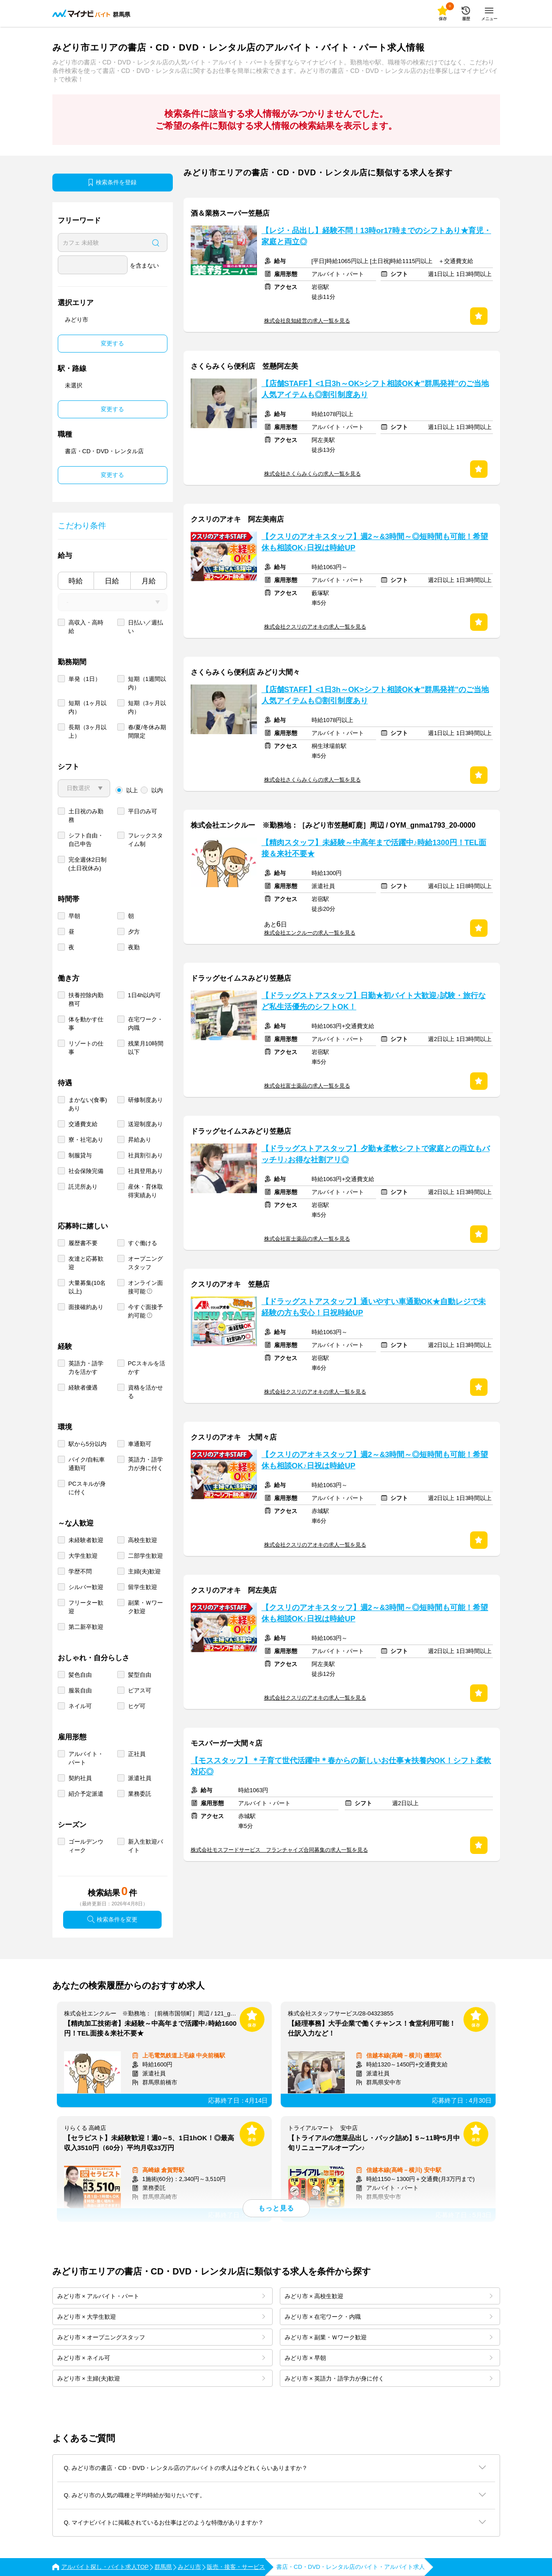 This screenshot has width=552, height=2576. What do you see at coordinates (80, 1778) in the screenshot?
I see `契約社員` at bounding box center [80, 1778].